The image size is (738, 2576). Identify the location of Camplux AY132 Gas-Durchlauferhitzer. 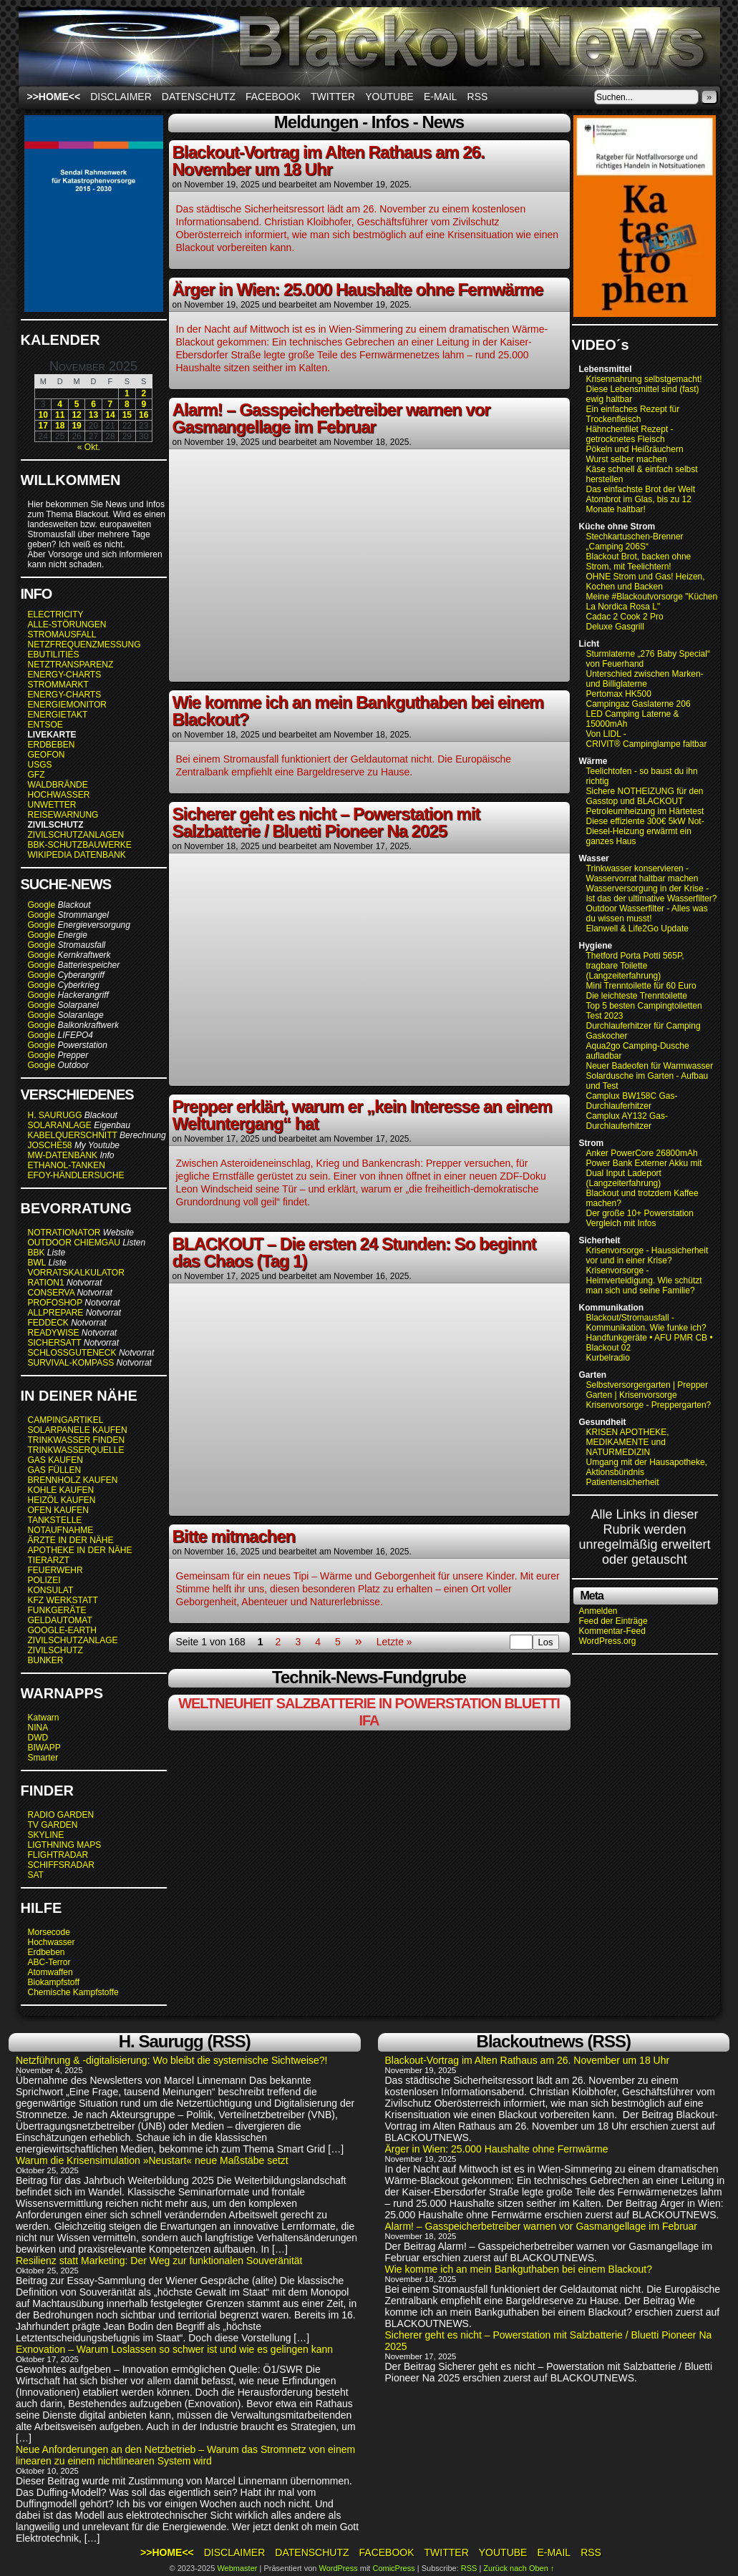
(627, 1121).